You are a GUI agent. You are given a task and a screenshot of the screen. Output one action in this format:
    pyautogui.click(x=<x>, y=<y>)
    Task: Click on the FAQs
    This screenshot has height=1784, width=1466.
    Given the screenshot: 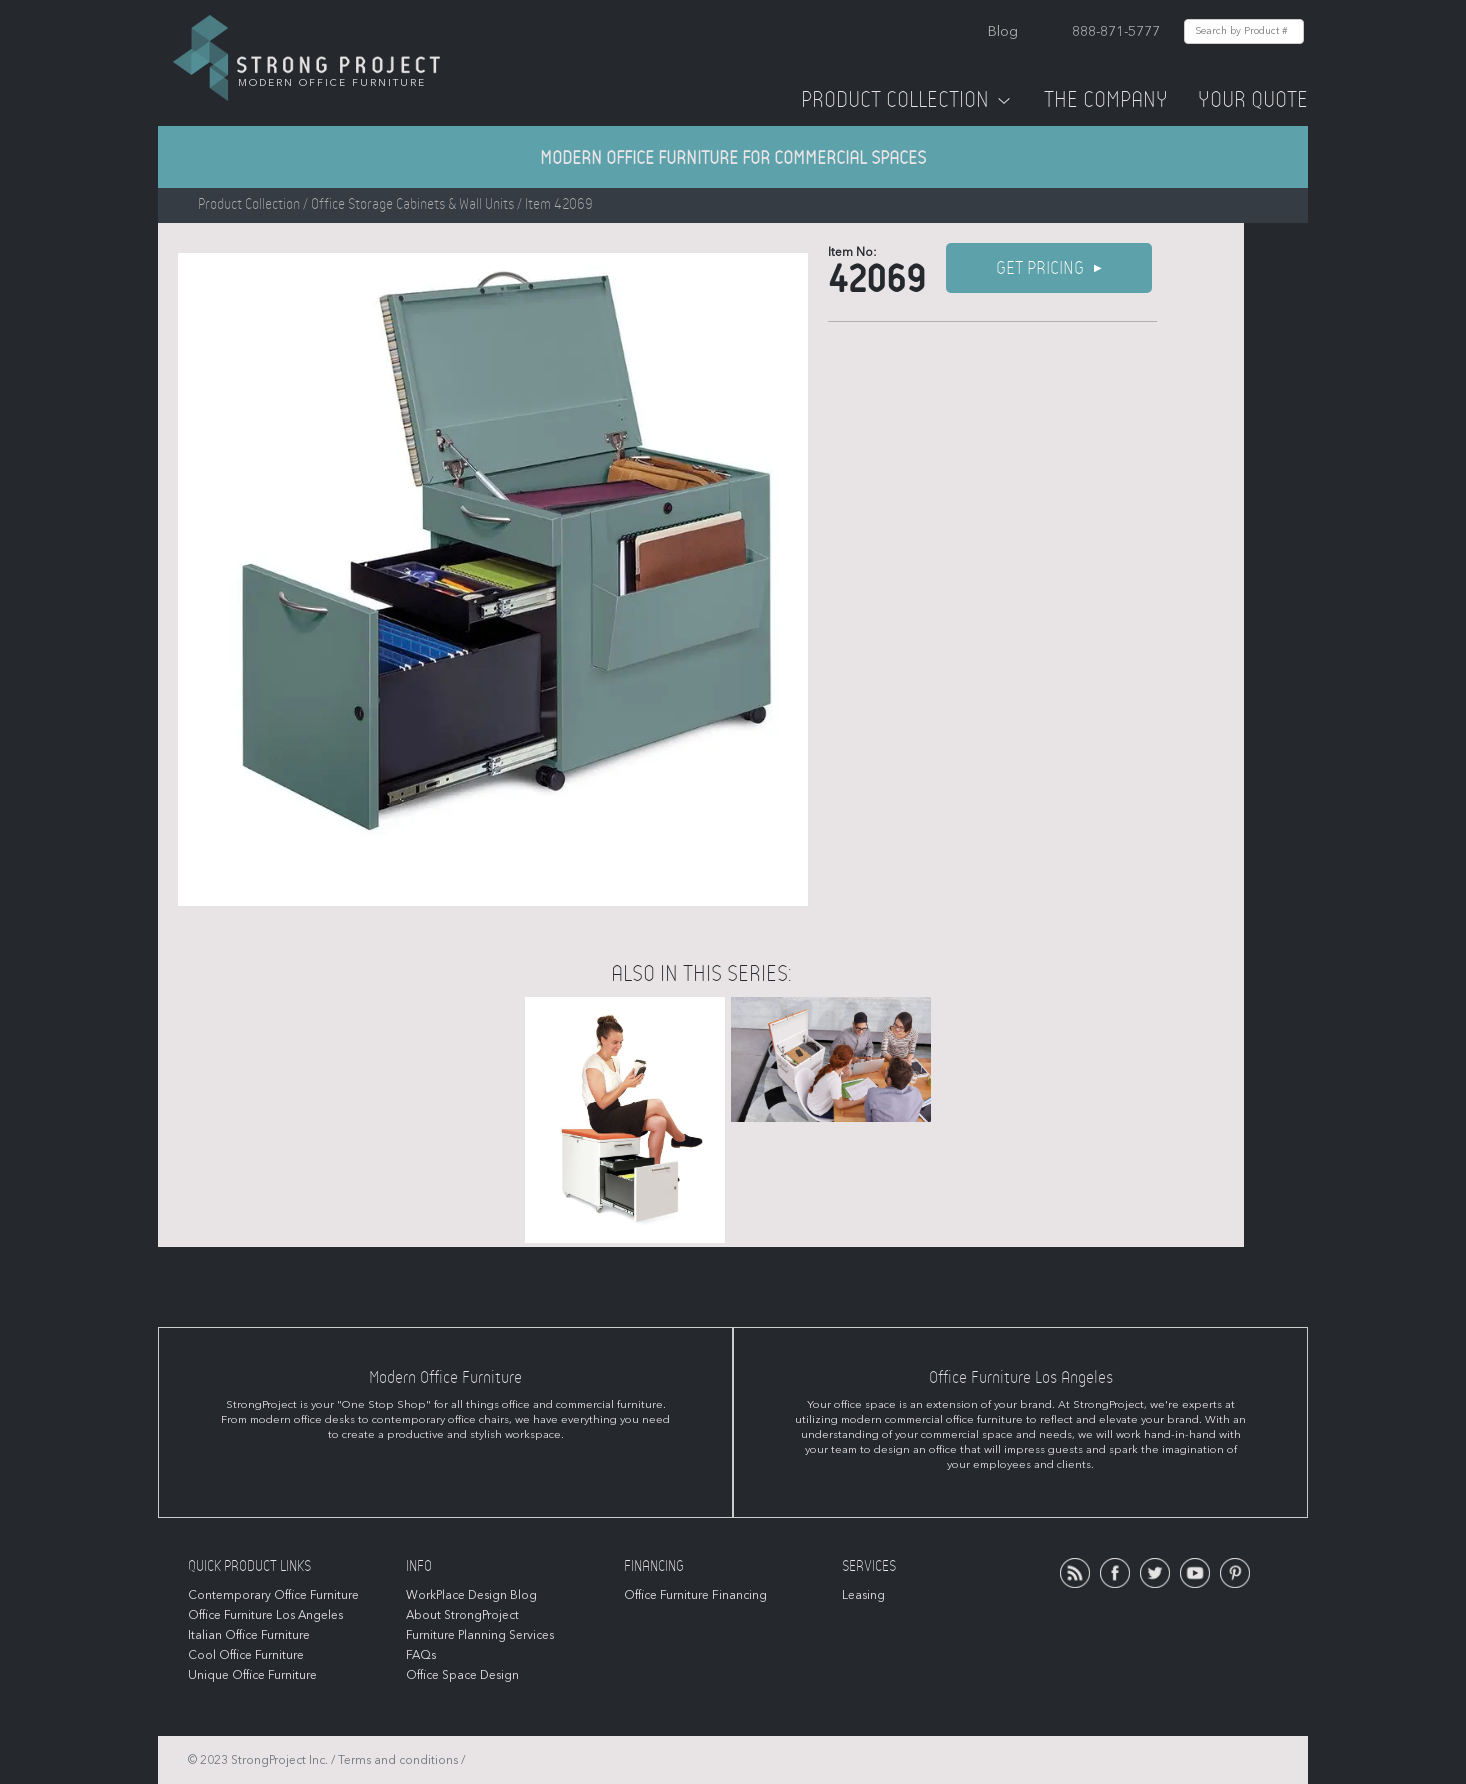 What is the action you would take?
    pyautogui.click(x=421, y=1655)
    